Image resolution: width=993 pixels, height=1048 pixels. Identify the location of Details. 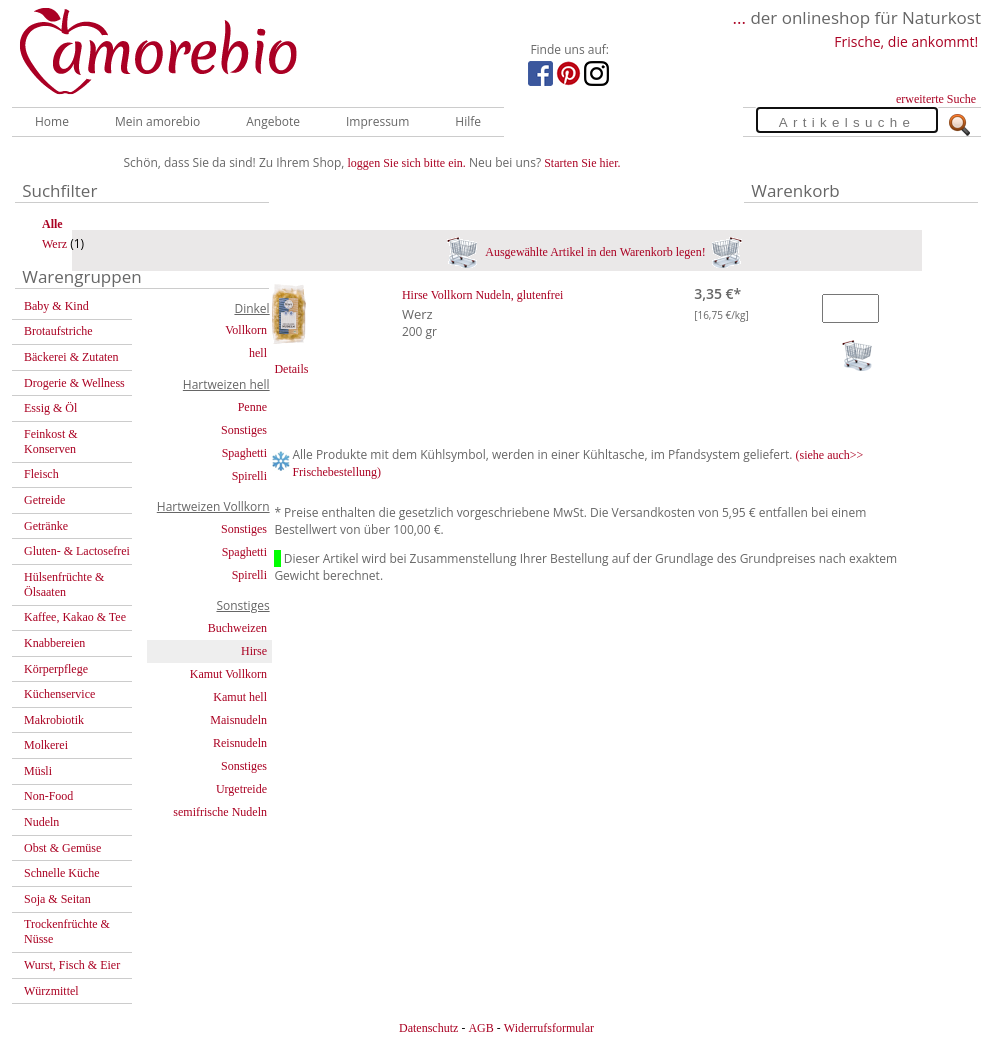
(291, 369).